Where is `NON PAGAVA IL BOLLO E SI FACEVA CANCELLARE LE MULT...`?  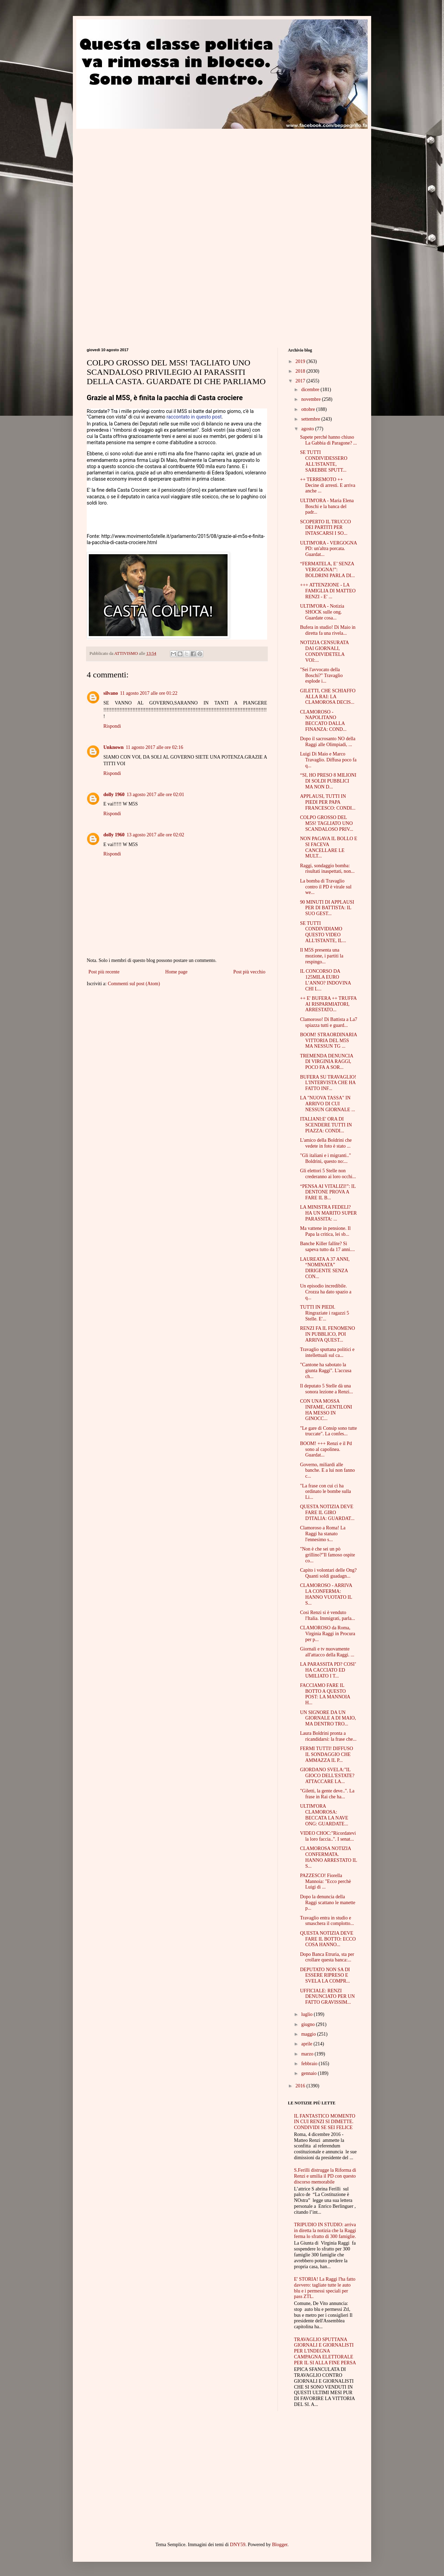 NON PAGAVA IL BOLLO E SI FACEVA CANCELLARE LE MULT... is located at coordinates (328, 847).